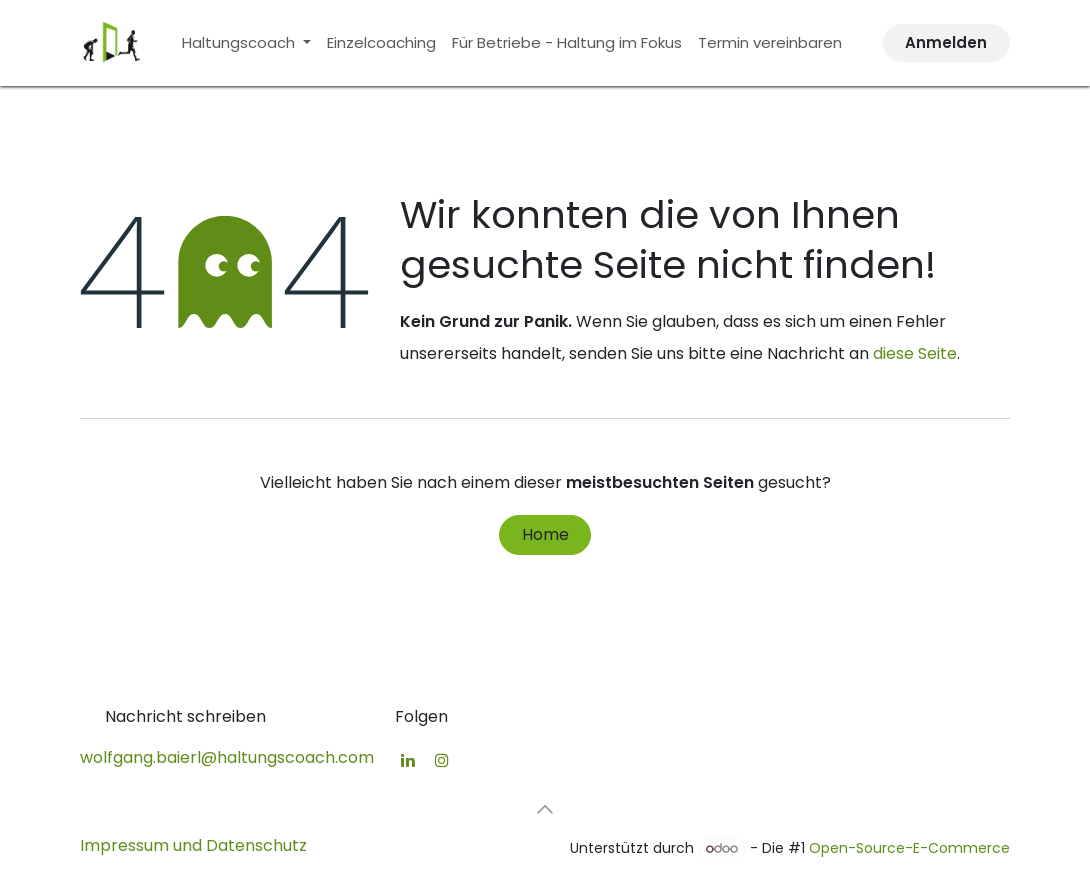 This screenshot has width=1090, height=882. I want to click on diese Seite, so click(915, 353).